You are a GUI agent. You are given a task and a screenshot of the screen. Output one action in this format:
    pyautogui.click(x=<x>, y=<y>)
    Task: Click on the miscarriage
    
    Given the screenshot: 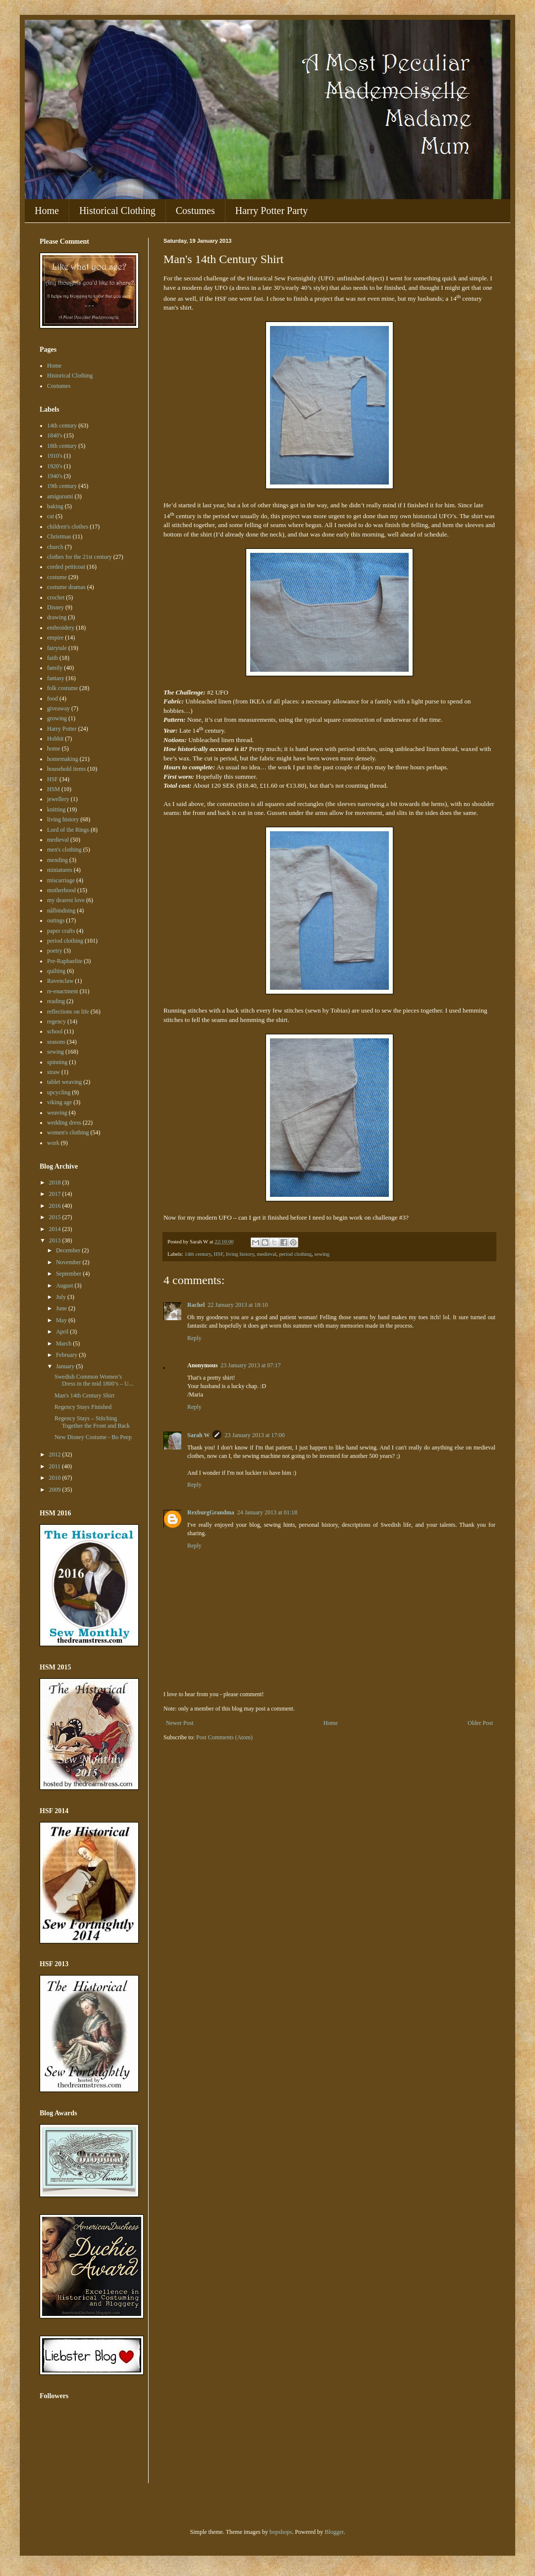 What is the action you would take?
    pyautogui.click(x=61, y=880)
    